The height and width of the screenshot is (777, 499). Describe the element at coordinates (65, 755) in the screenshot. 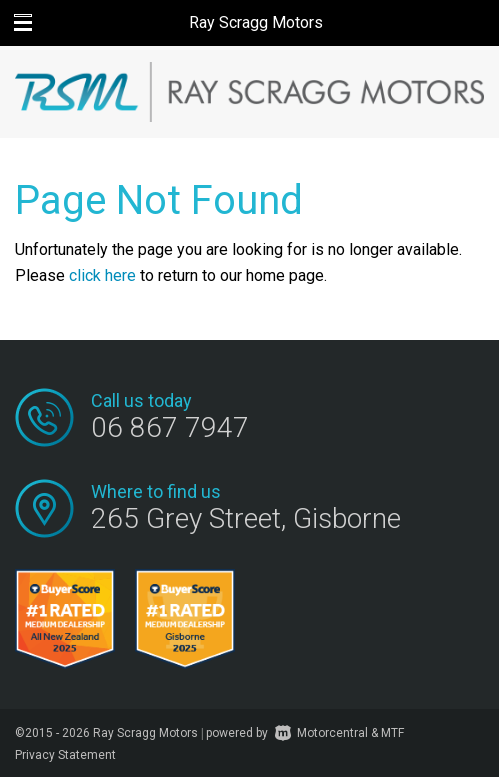

I see `Privacy Statement` at that location.